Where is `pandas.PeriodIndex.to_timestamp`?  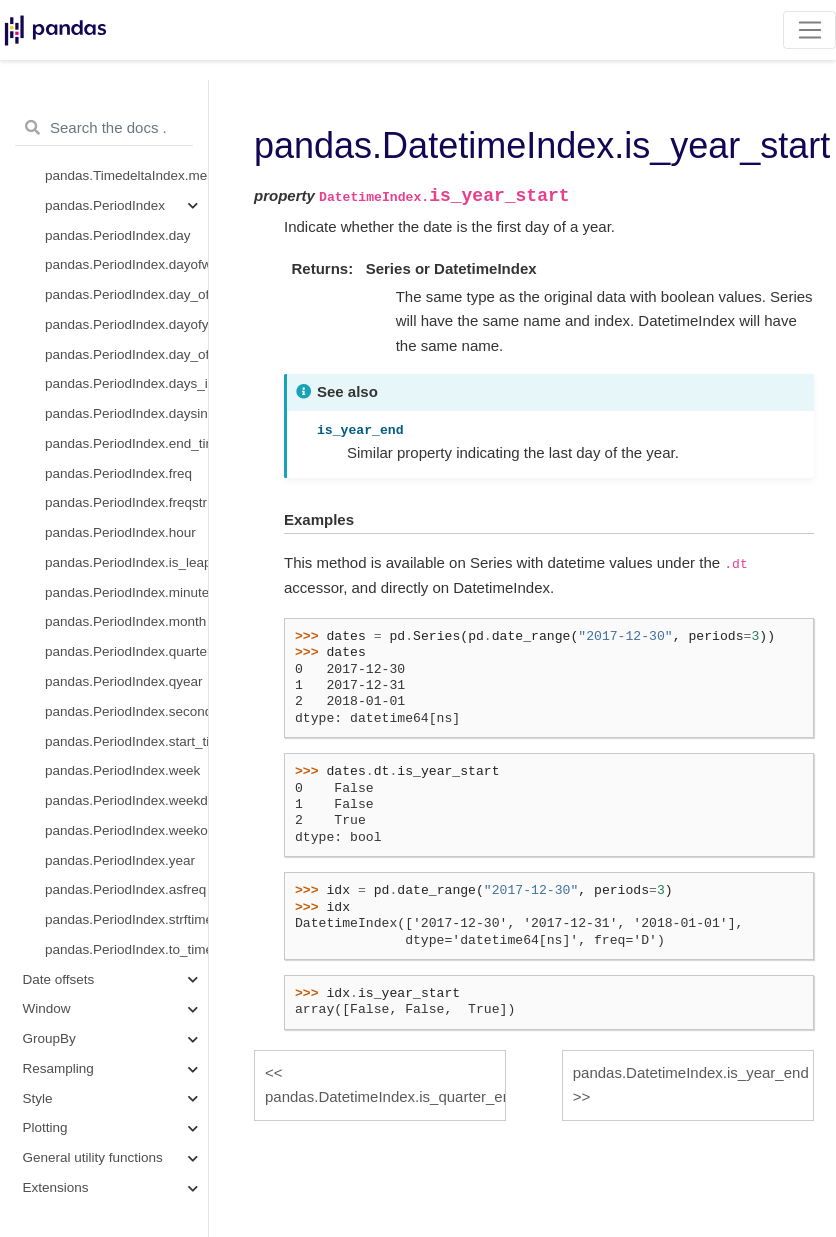
pandas.PeriodIndex.to_timestamp is located at coordinates (126, 949).